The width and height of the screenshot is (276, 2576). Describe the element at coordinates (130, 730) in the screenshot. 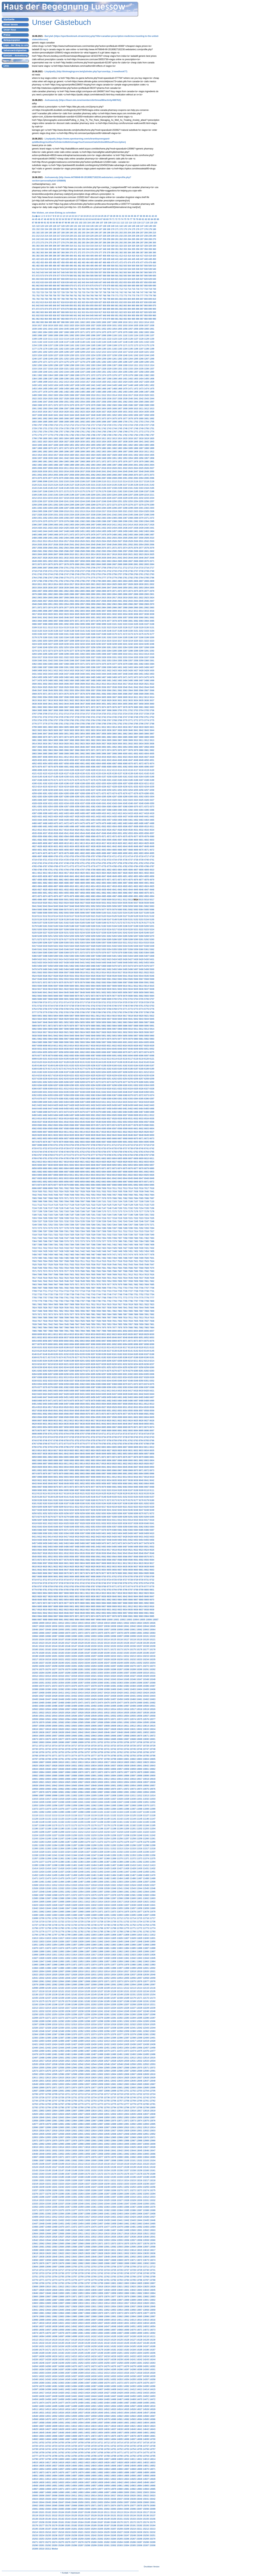

I see `3840` at that location.